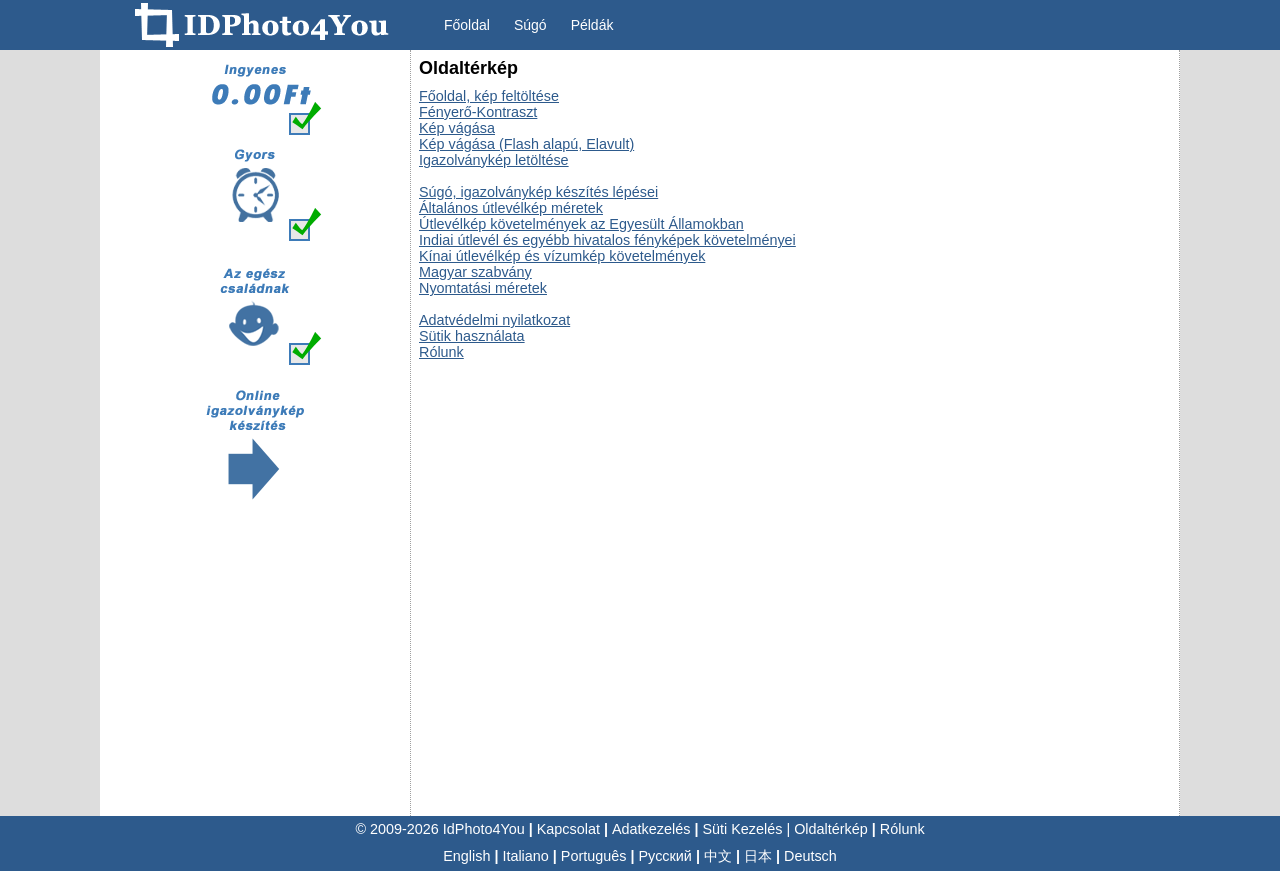 The height and width of the screenshot is (871, 1280). I want to click on Igazolványkép letöltése, so click(494, 160).